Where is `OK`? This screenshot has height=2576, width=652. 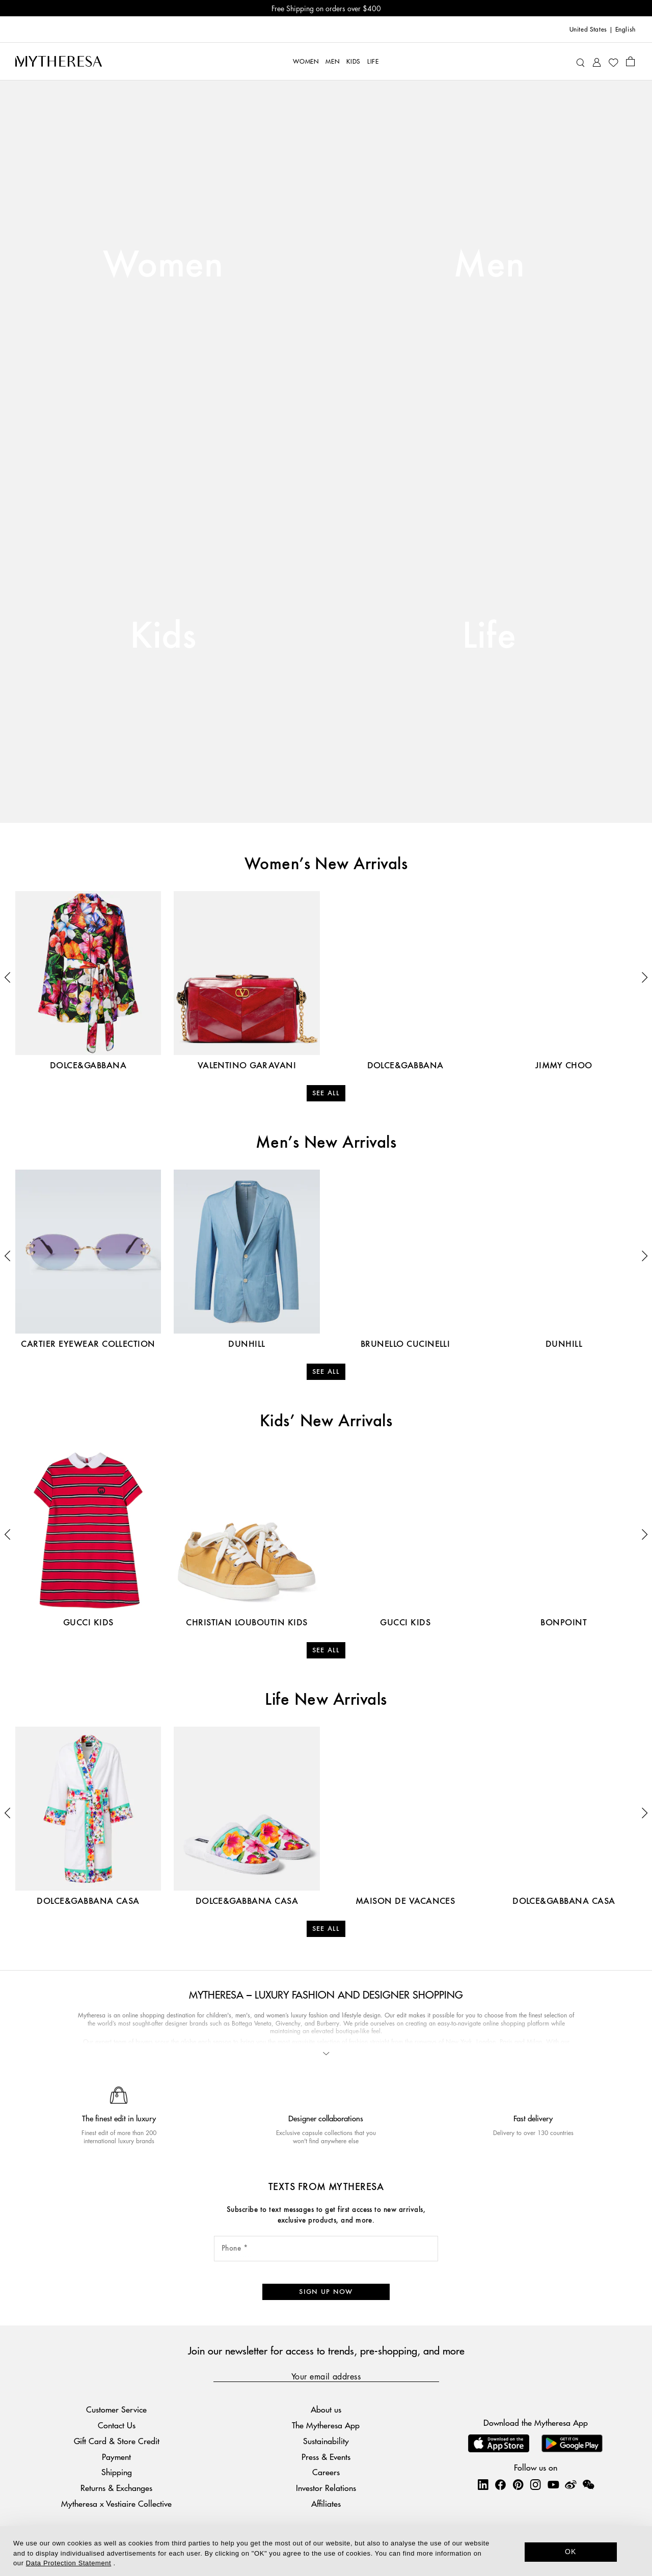 OK is located at coordinates (571, 2551).